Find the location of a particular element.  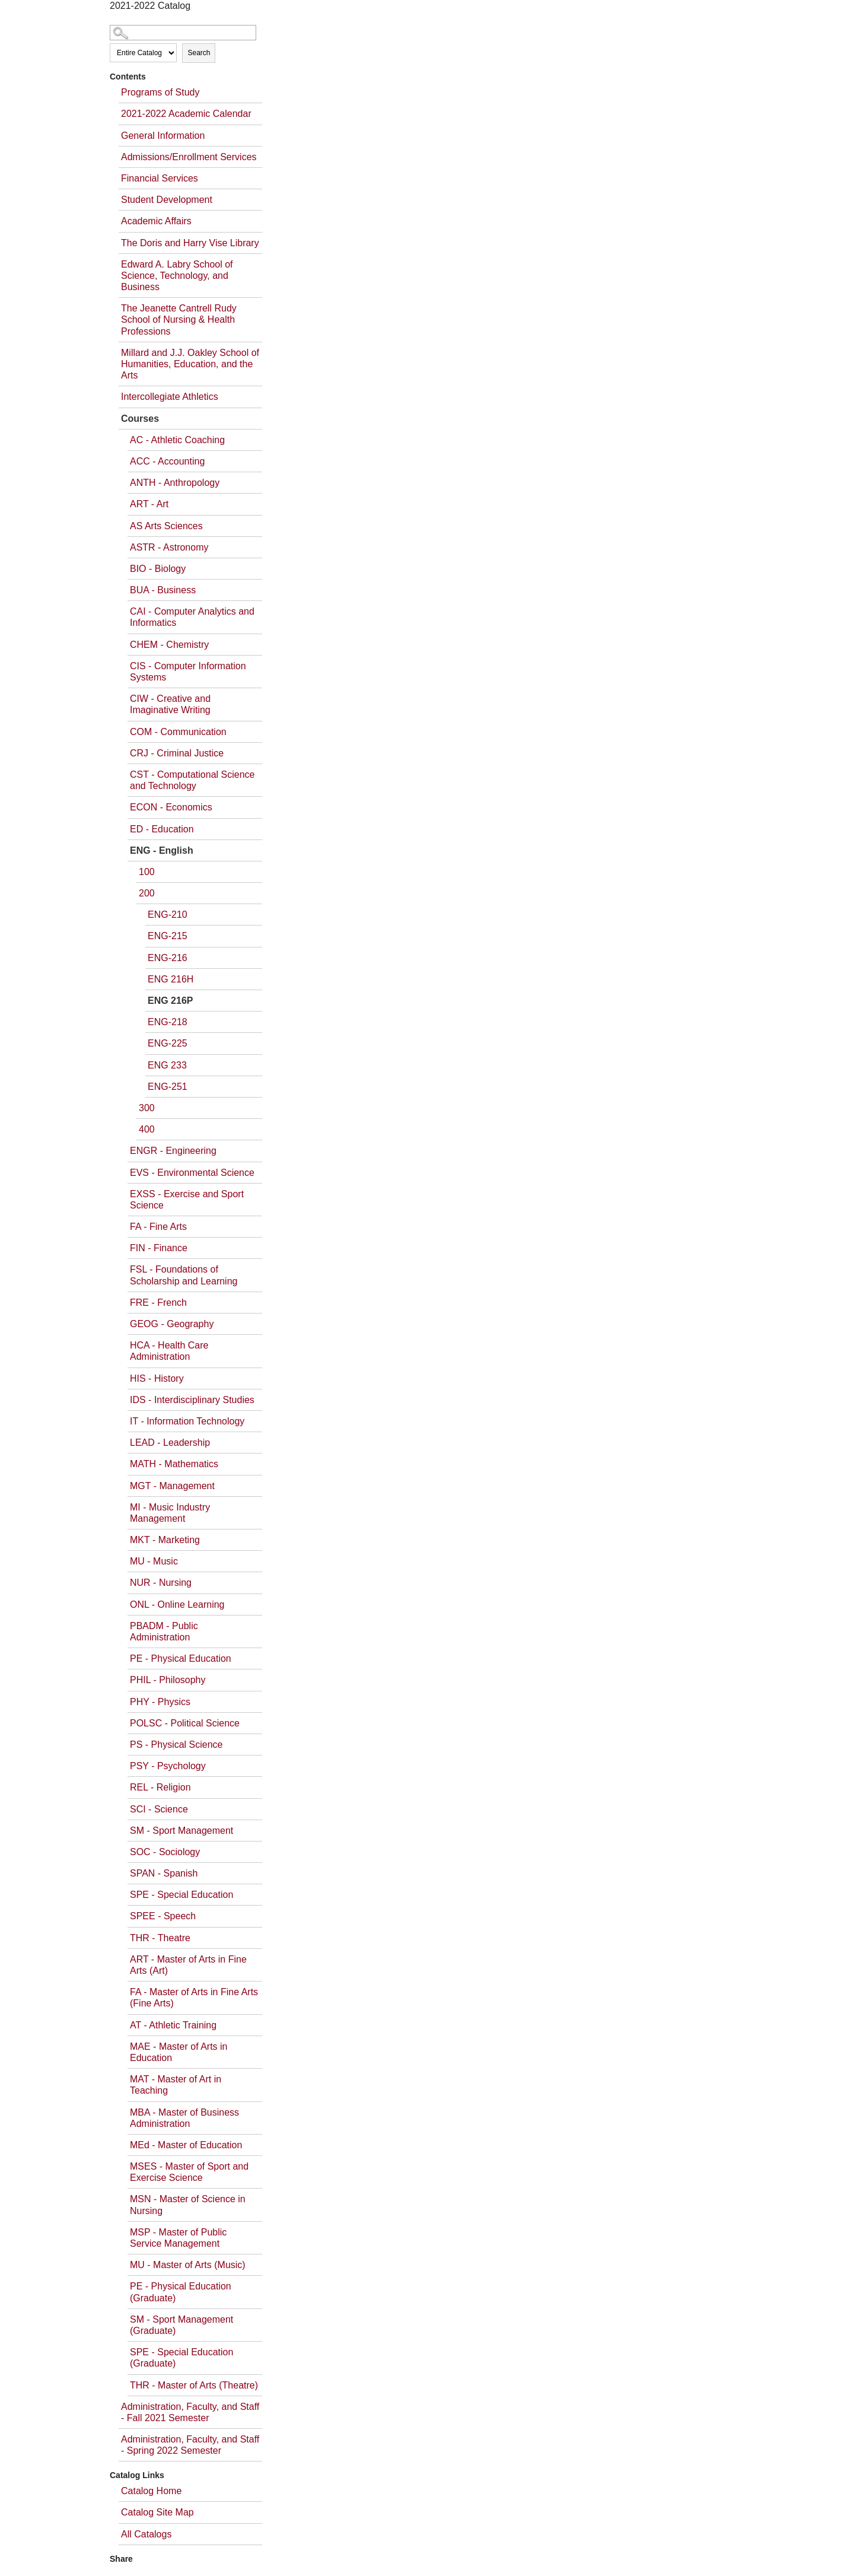

SPE - Special Education is located at coordinates (181, 1895).